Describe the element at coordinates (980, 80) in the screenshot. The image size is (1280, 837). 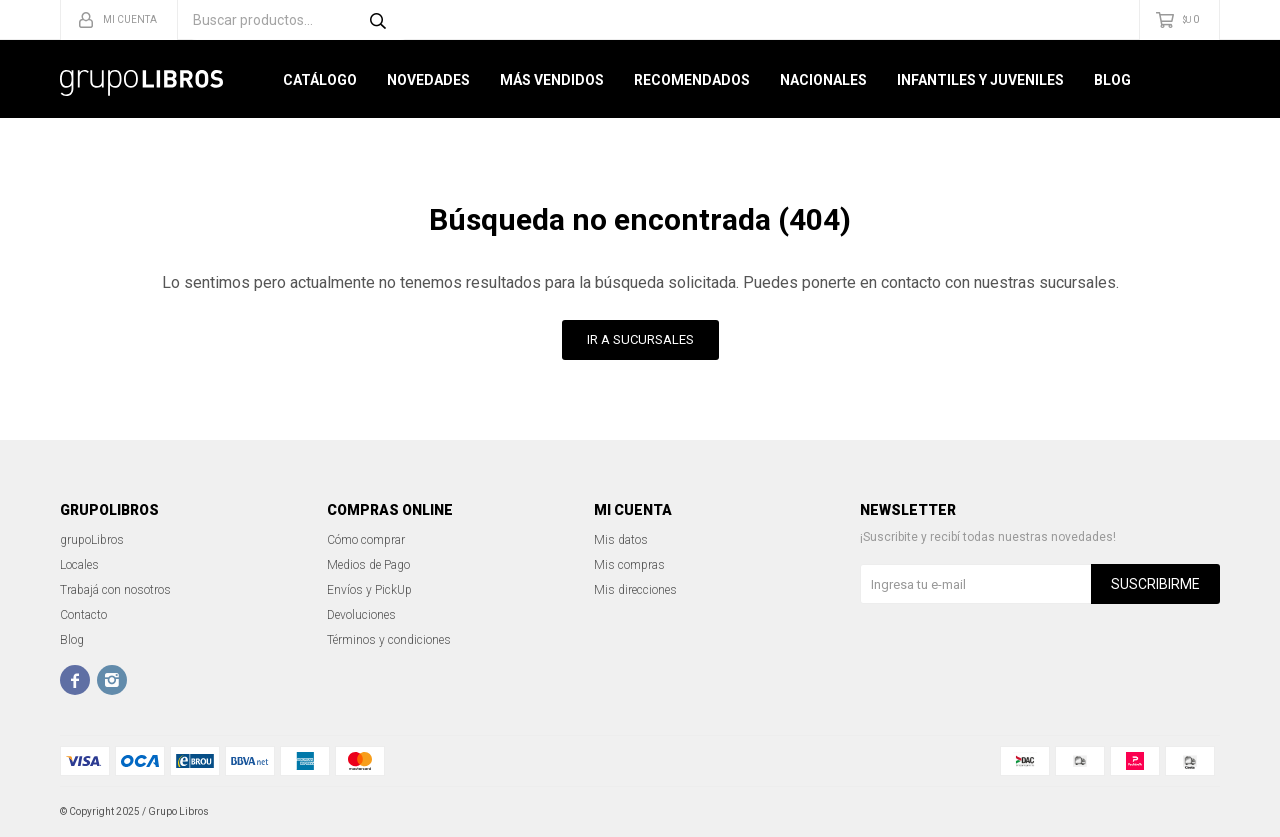
I see `Infantiles y Juveniles` at that location.